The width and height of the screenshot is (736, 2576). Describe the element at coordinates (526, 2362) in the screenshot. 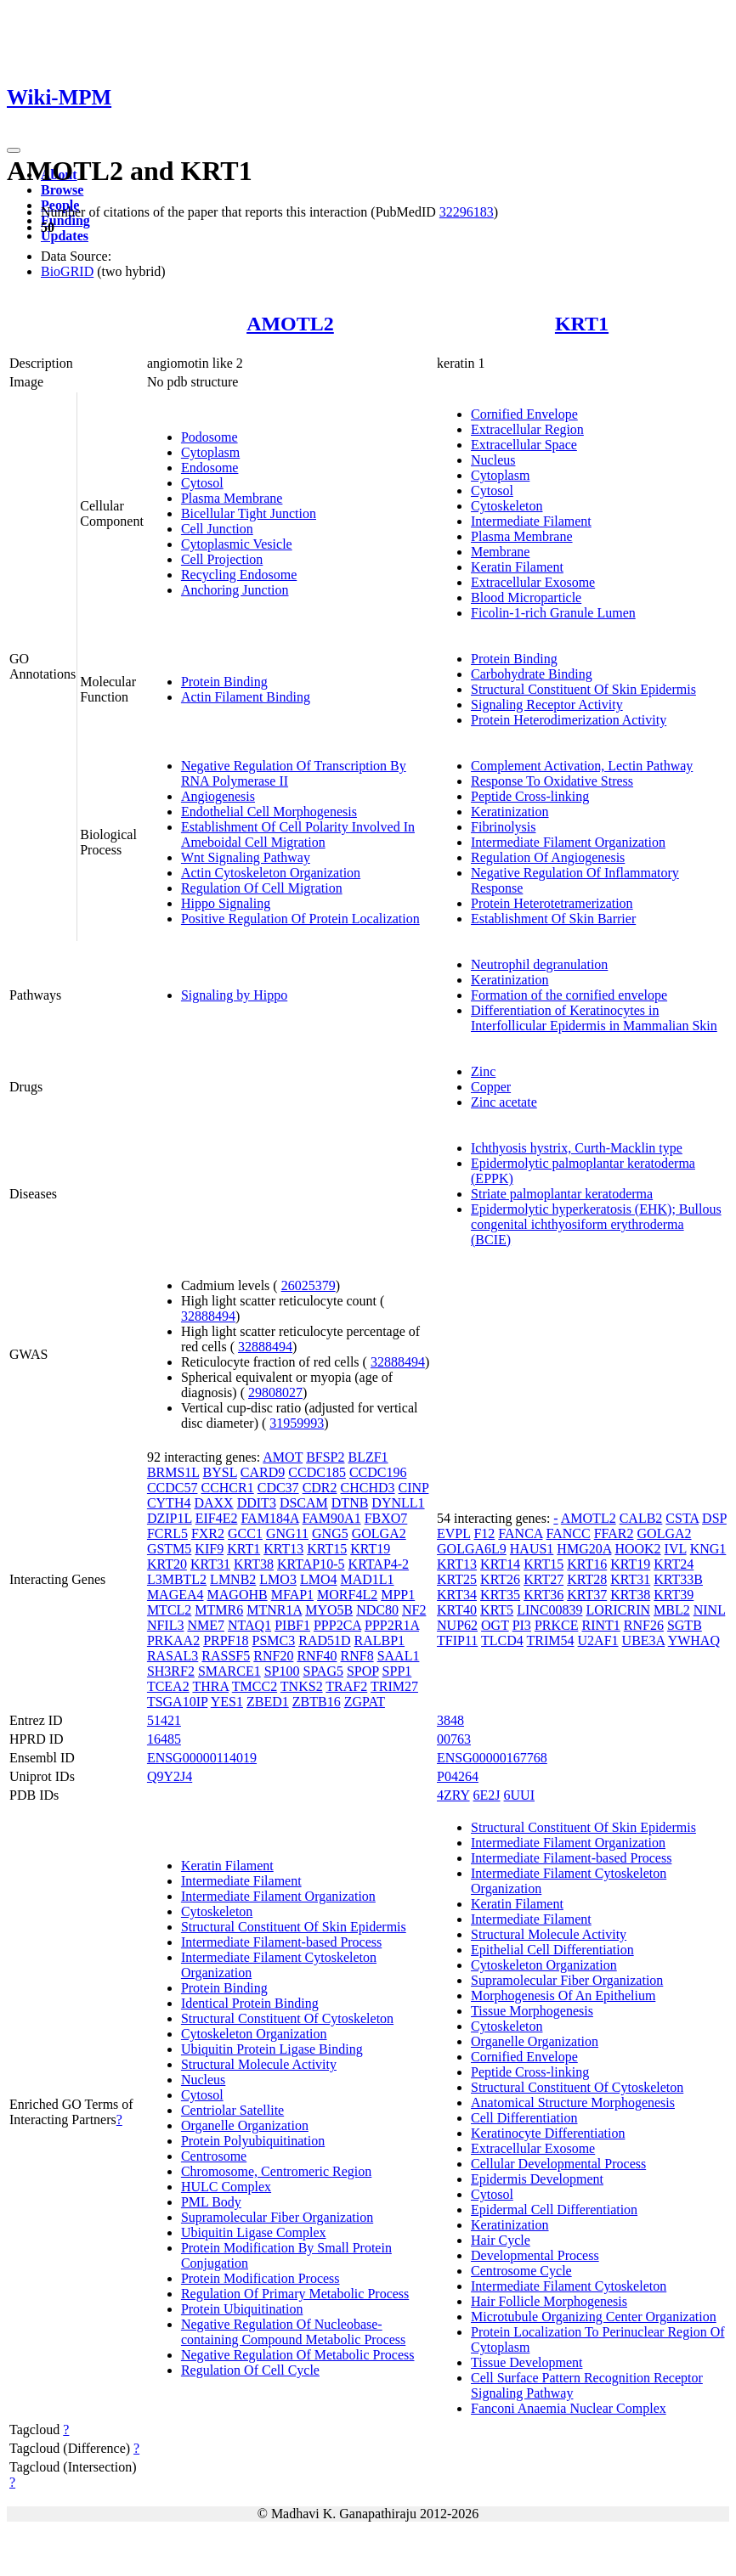

I see `Tissue Development` at that location.